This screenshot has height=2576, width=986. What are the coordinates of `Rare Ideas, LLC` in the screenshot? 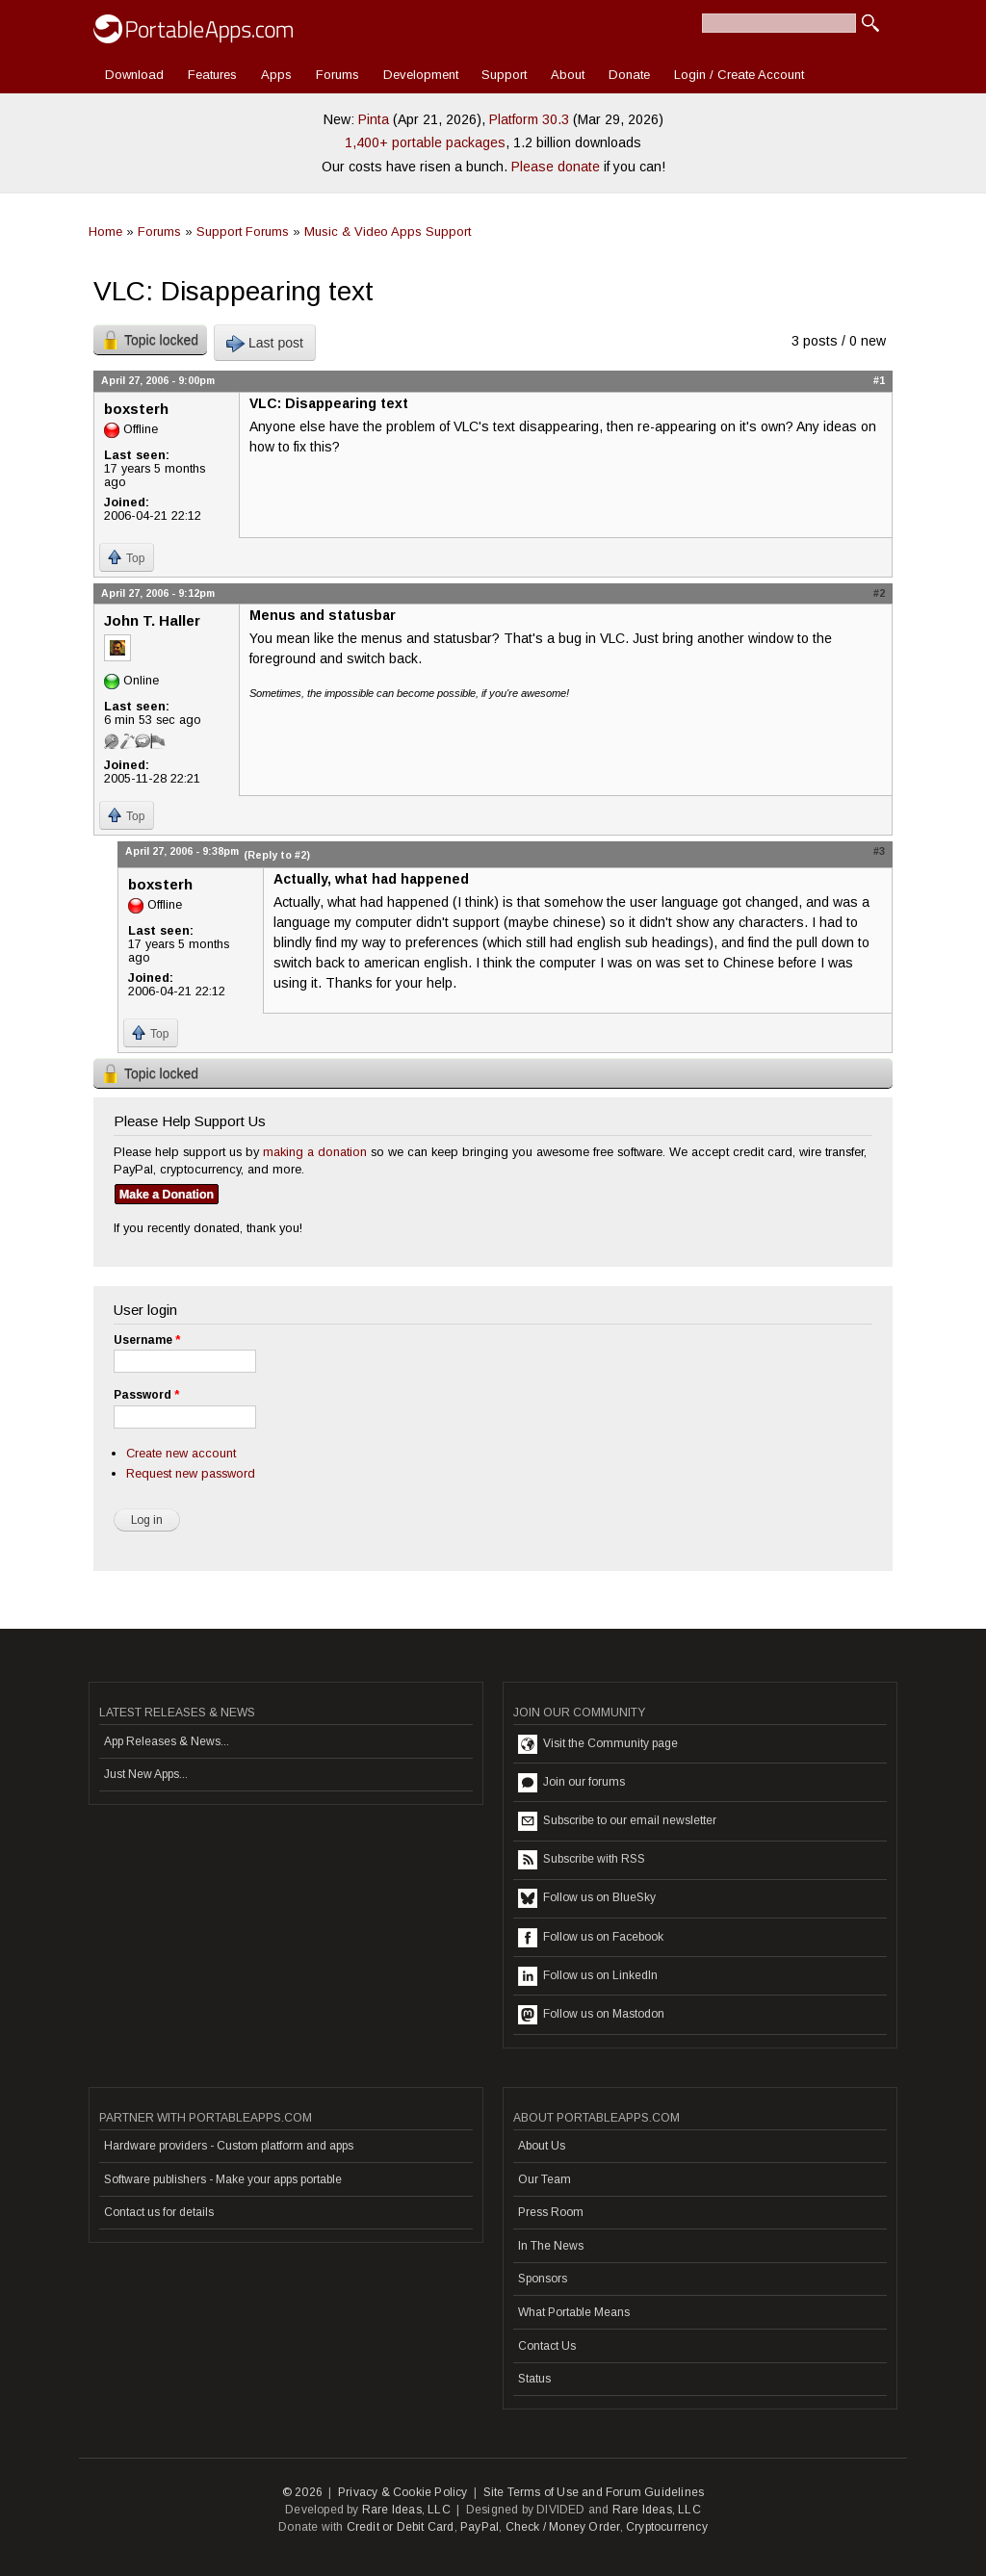 It's located at (406, 2509).